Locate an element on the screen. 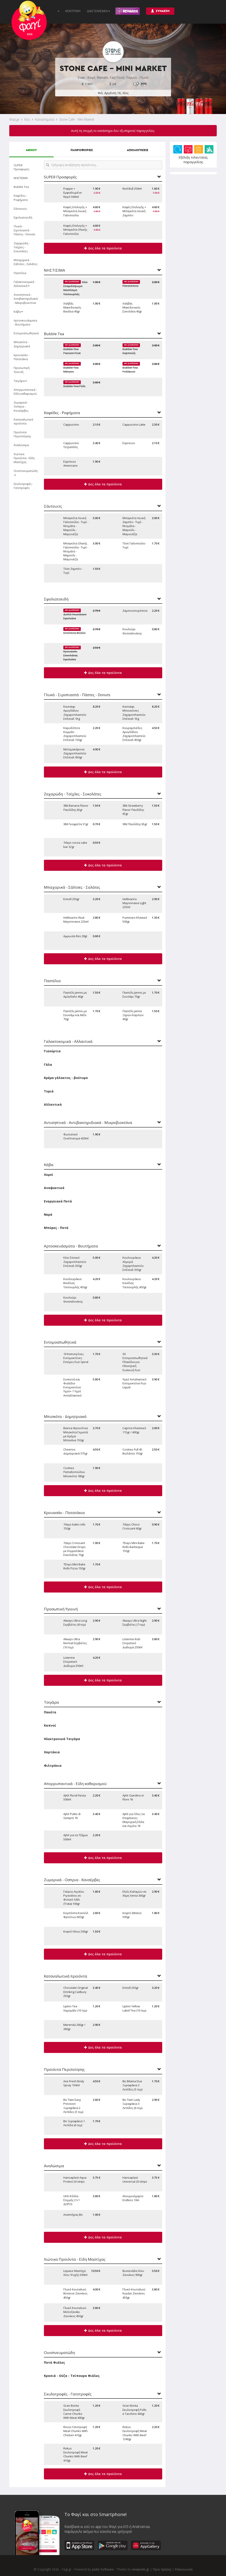 This screenshot has height=2576, width=226. ΚΕΝΤΡΙΚΗ is located at coordinates (72, 11).